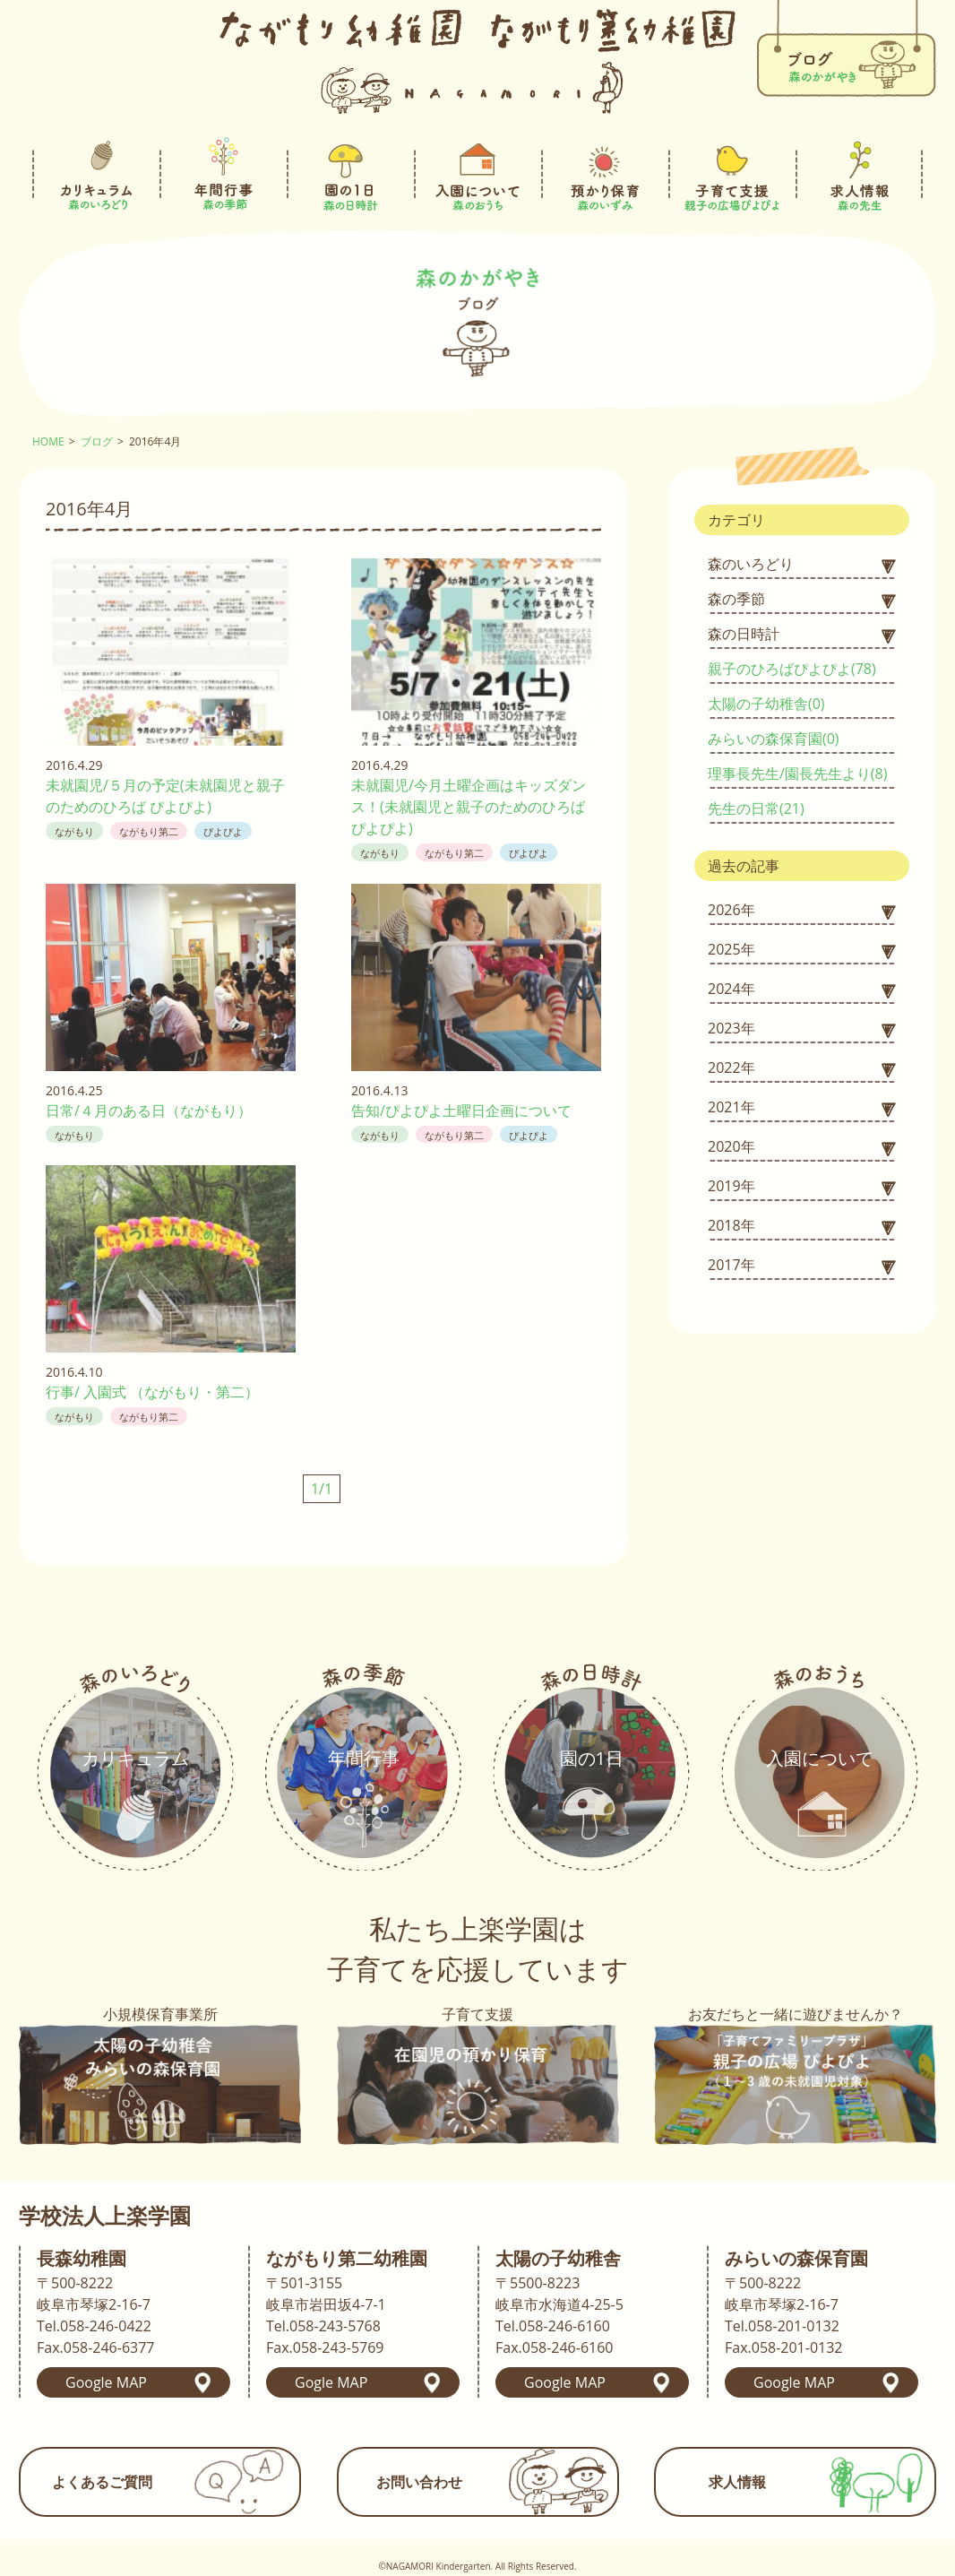 The height and width of the screenshot is (2576, 955). Describe the element at coordinates (846, 50) in the screenshot. I see `ブログ-森のかがやき-` at that location.